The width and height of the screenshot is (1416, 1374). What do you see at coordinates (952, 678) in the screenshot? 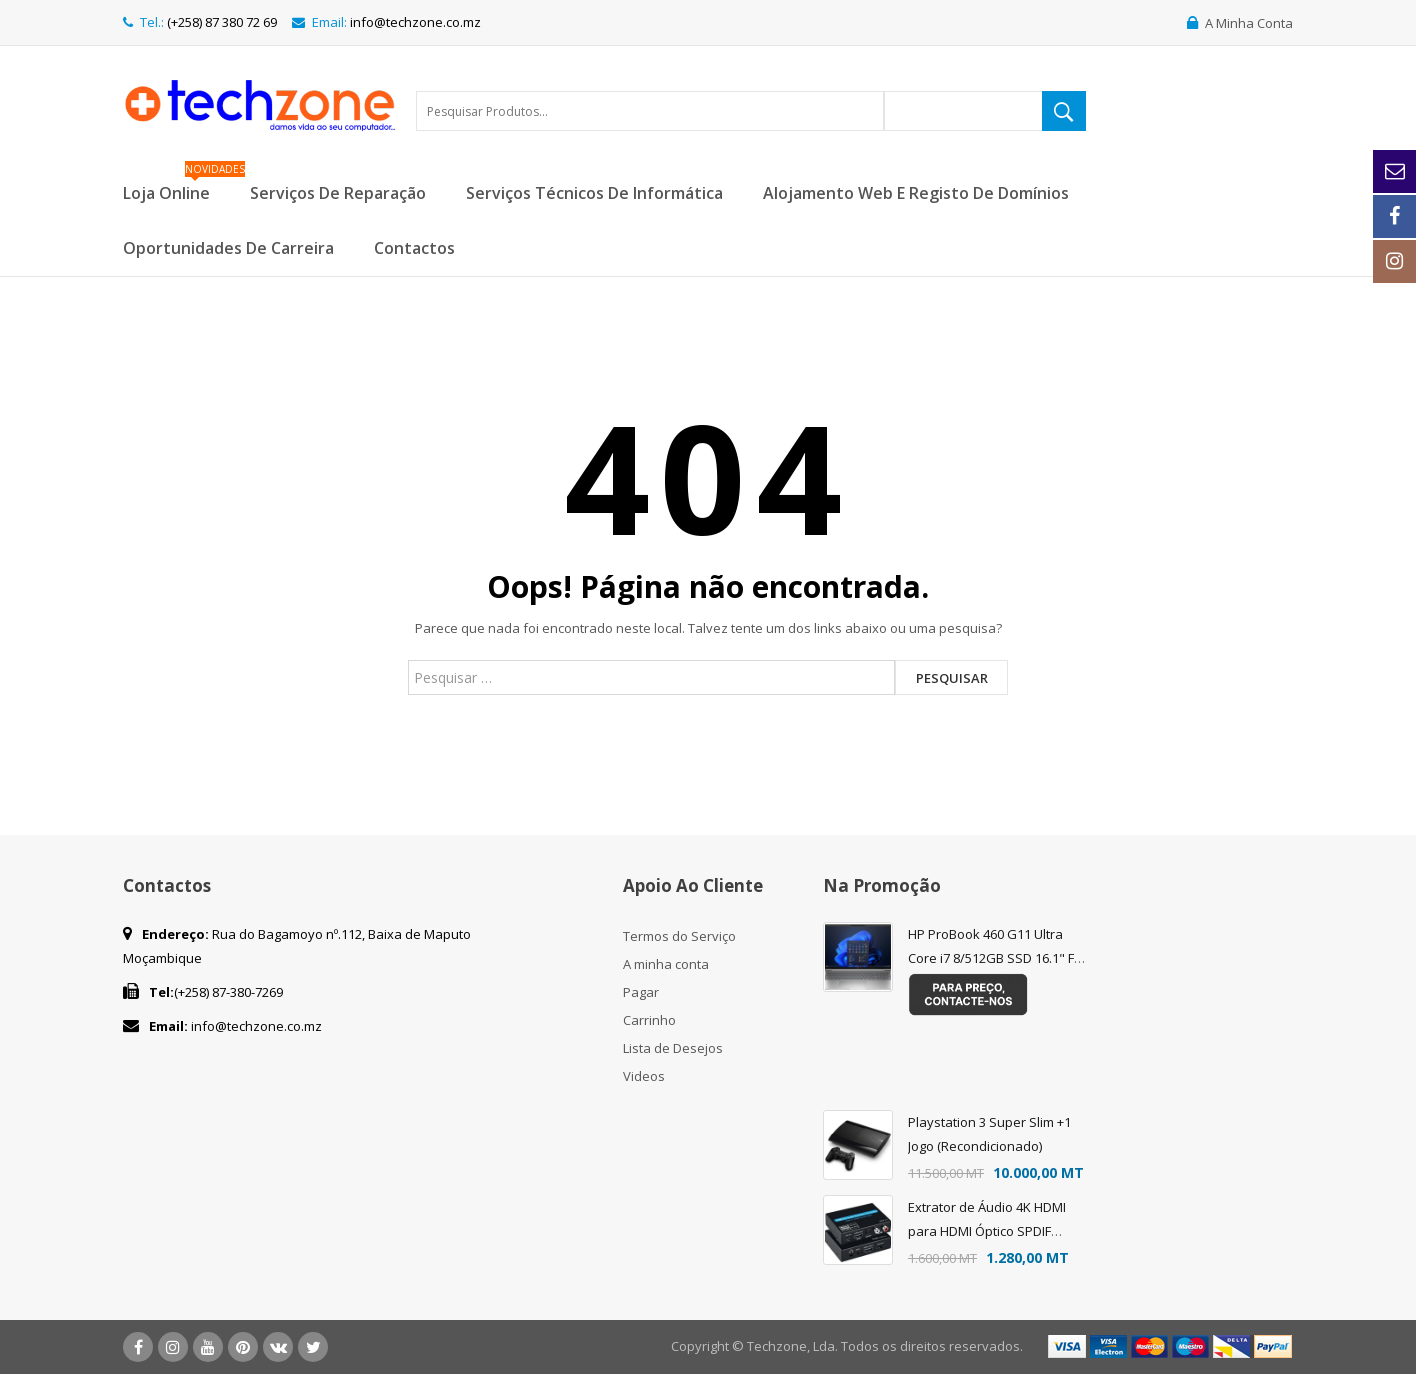
I see `Pesquisar` at bounding box center [952, 678].